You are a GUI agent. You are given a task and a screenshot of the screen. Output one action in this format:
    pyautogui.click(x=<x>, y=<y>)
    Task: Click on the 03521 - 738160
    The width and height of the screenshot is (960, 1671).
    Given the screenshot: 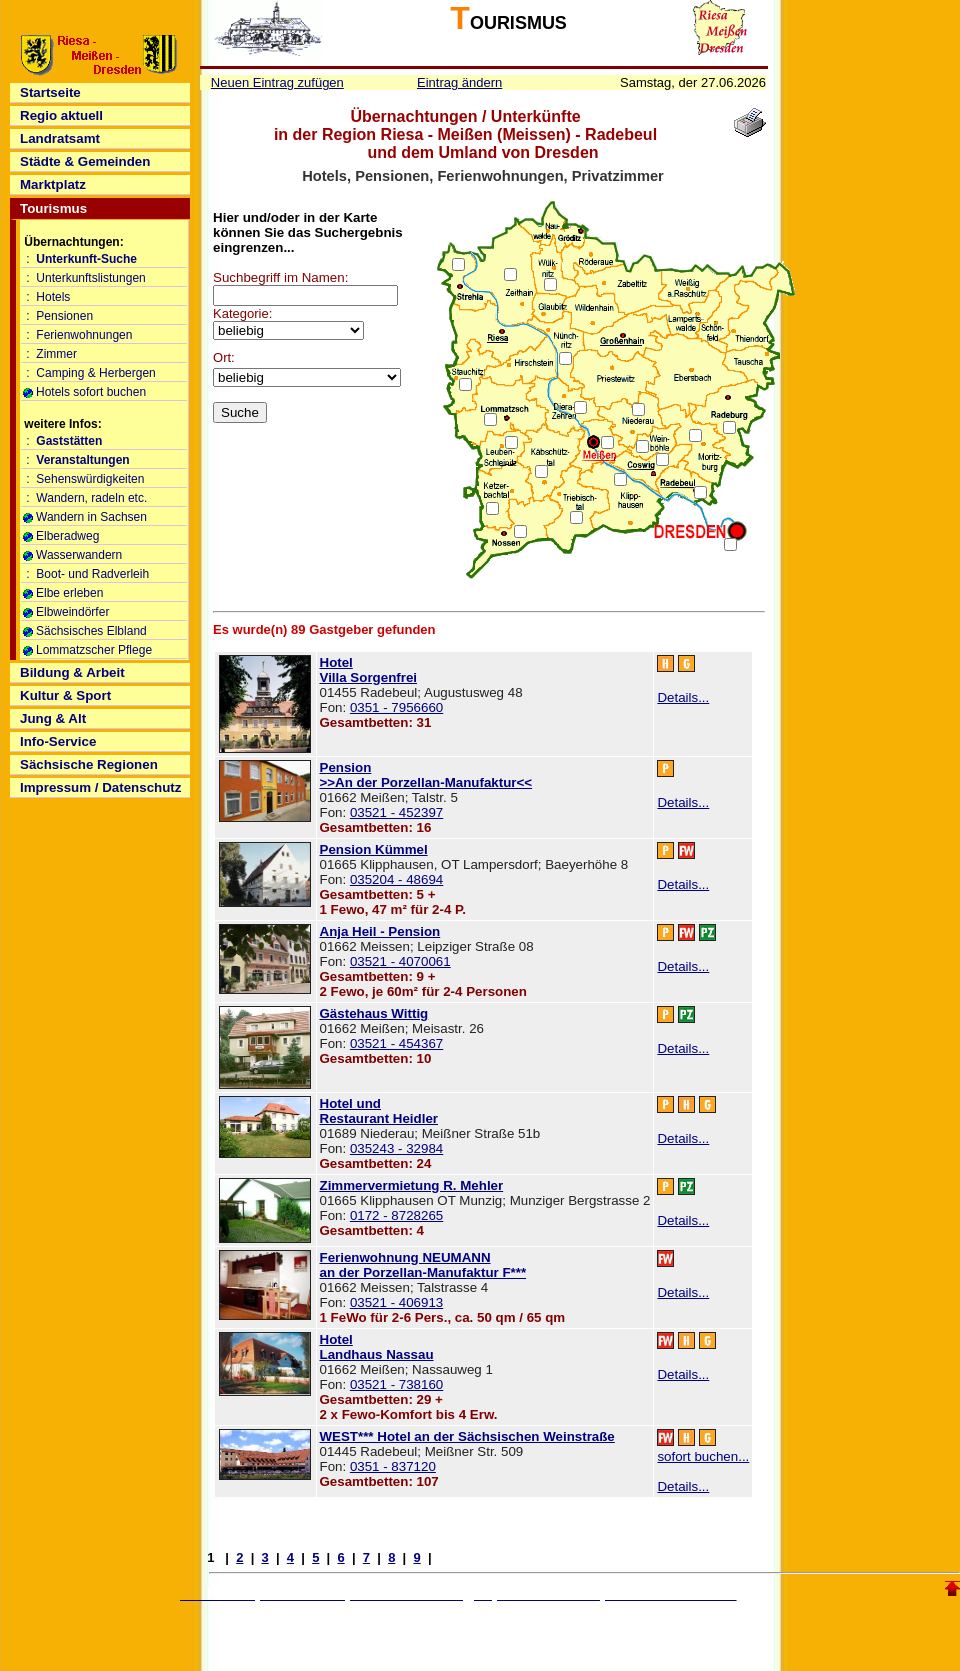 What is the action you would take?
    pyautogui.click(x=396, y=1384)
    